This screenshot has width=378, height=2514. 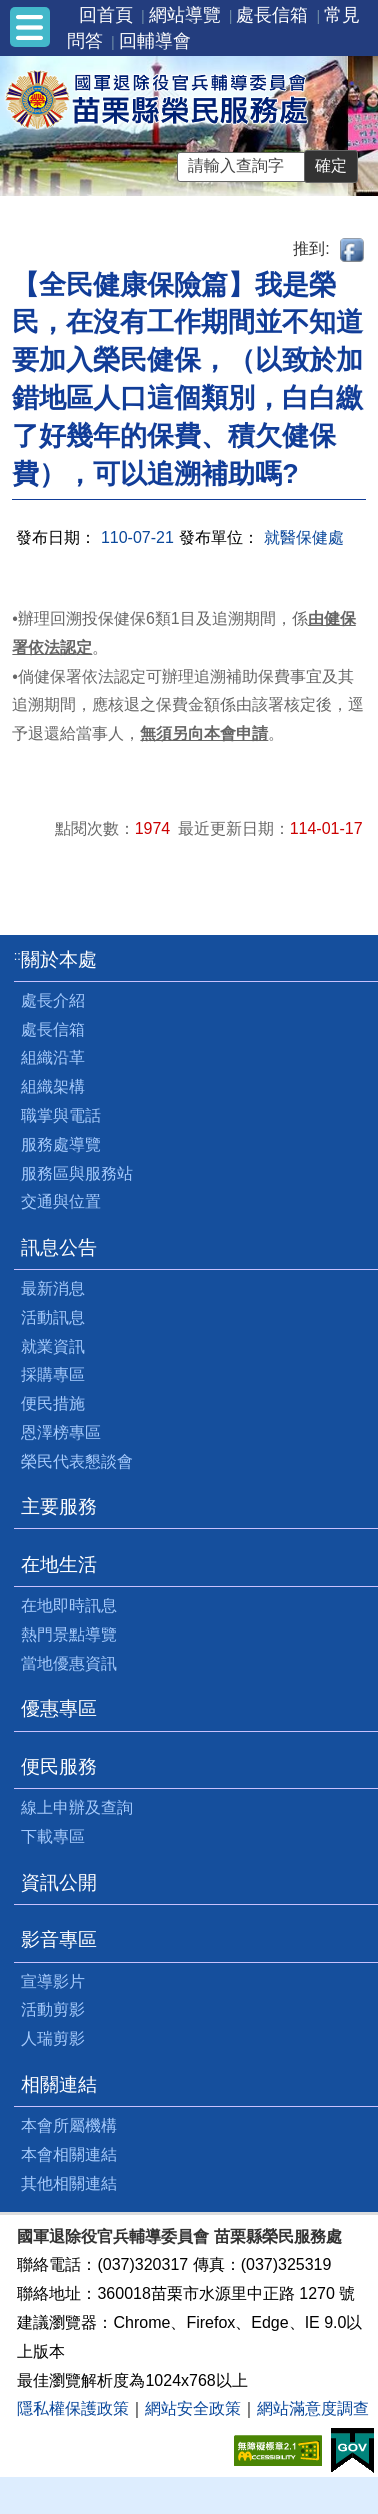 I want to click on 影音專區, so click(x=59, y=1939).